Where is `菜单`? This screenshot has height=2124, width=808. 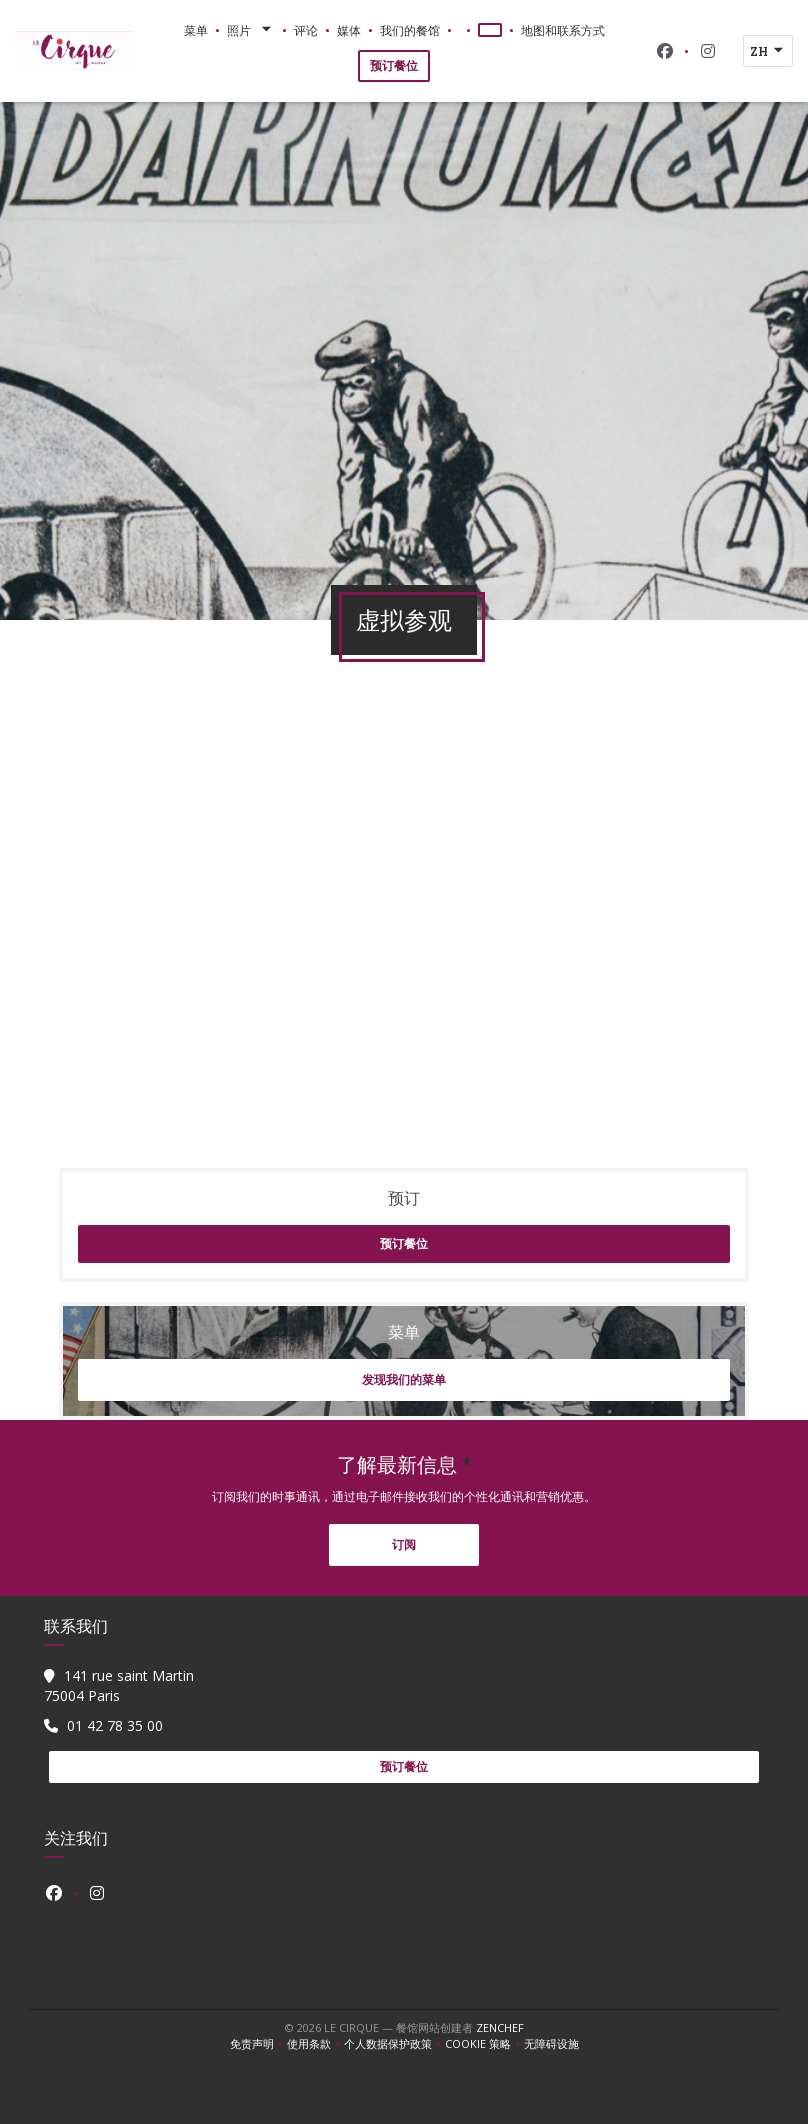
菜单 is located at coordinates (196, 30).